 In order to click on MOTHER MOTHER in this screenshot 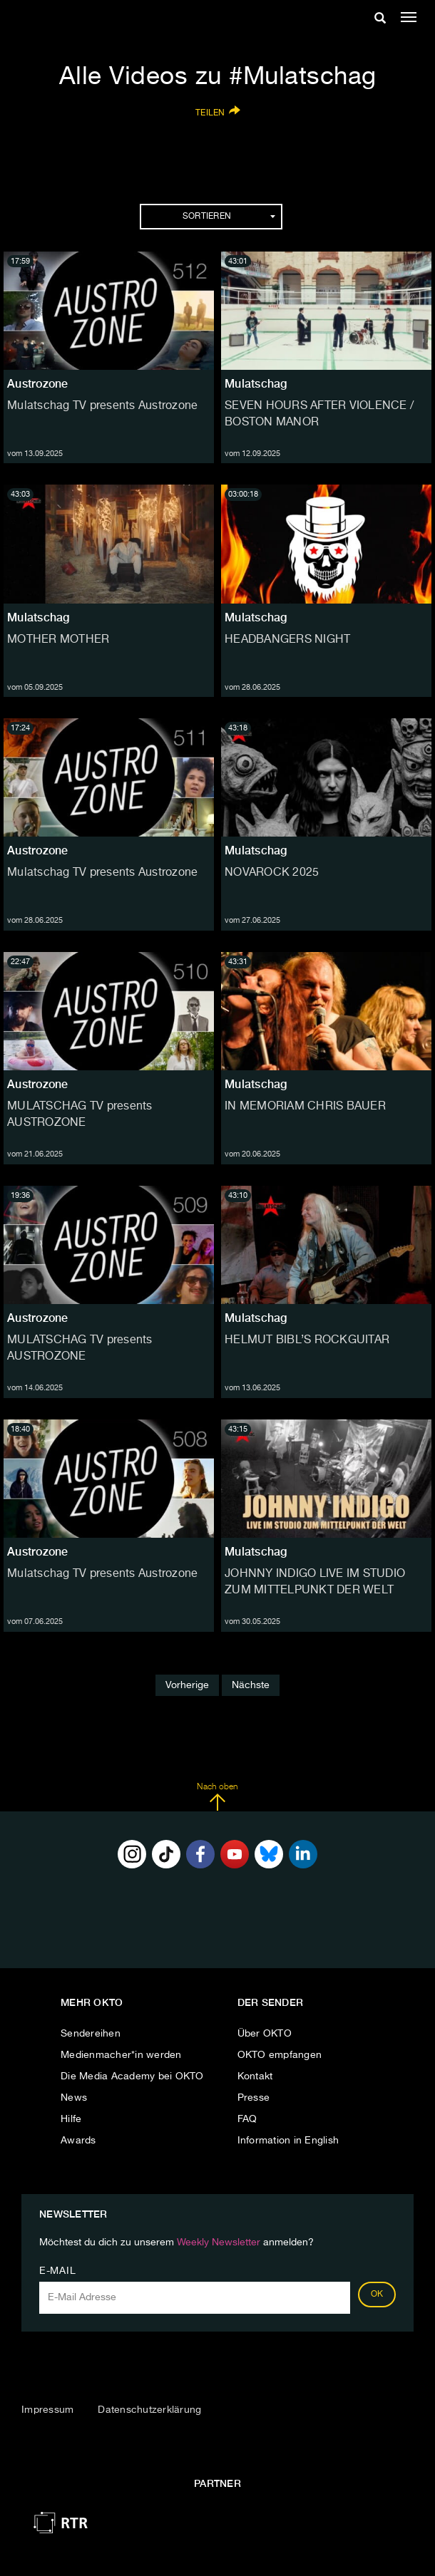, I will do `click(58, 640)`.